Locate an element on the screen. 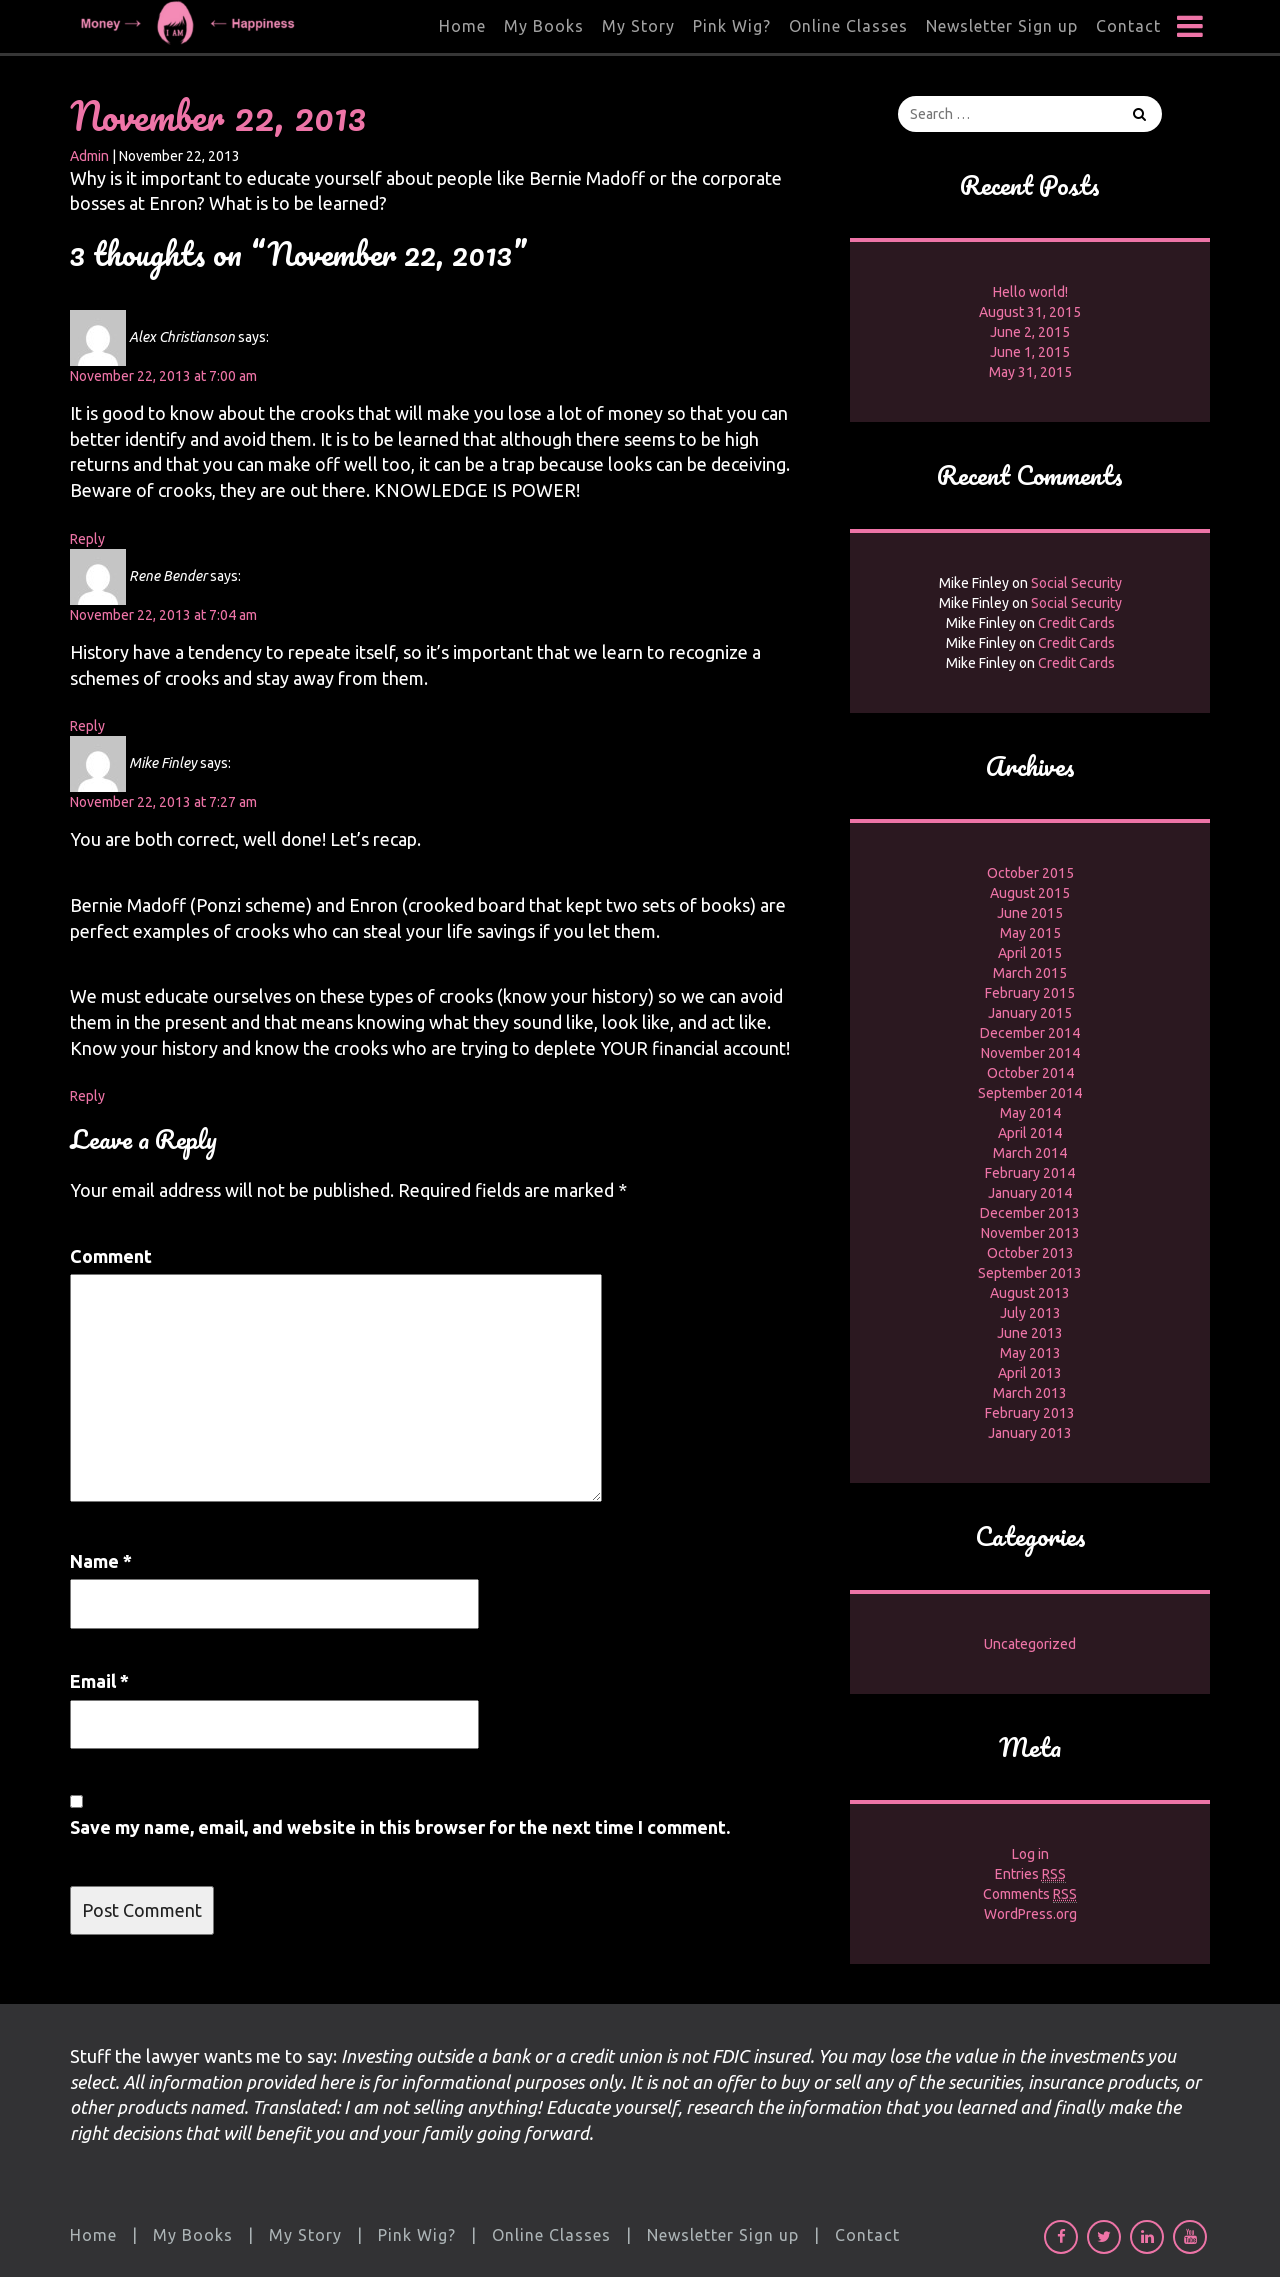  Newsletter Sign up is located at coordinates (1002, 26).